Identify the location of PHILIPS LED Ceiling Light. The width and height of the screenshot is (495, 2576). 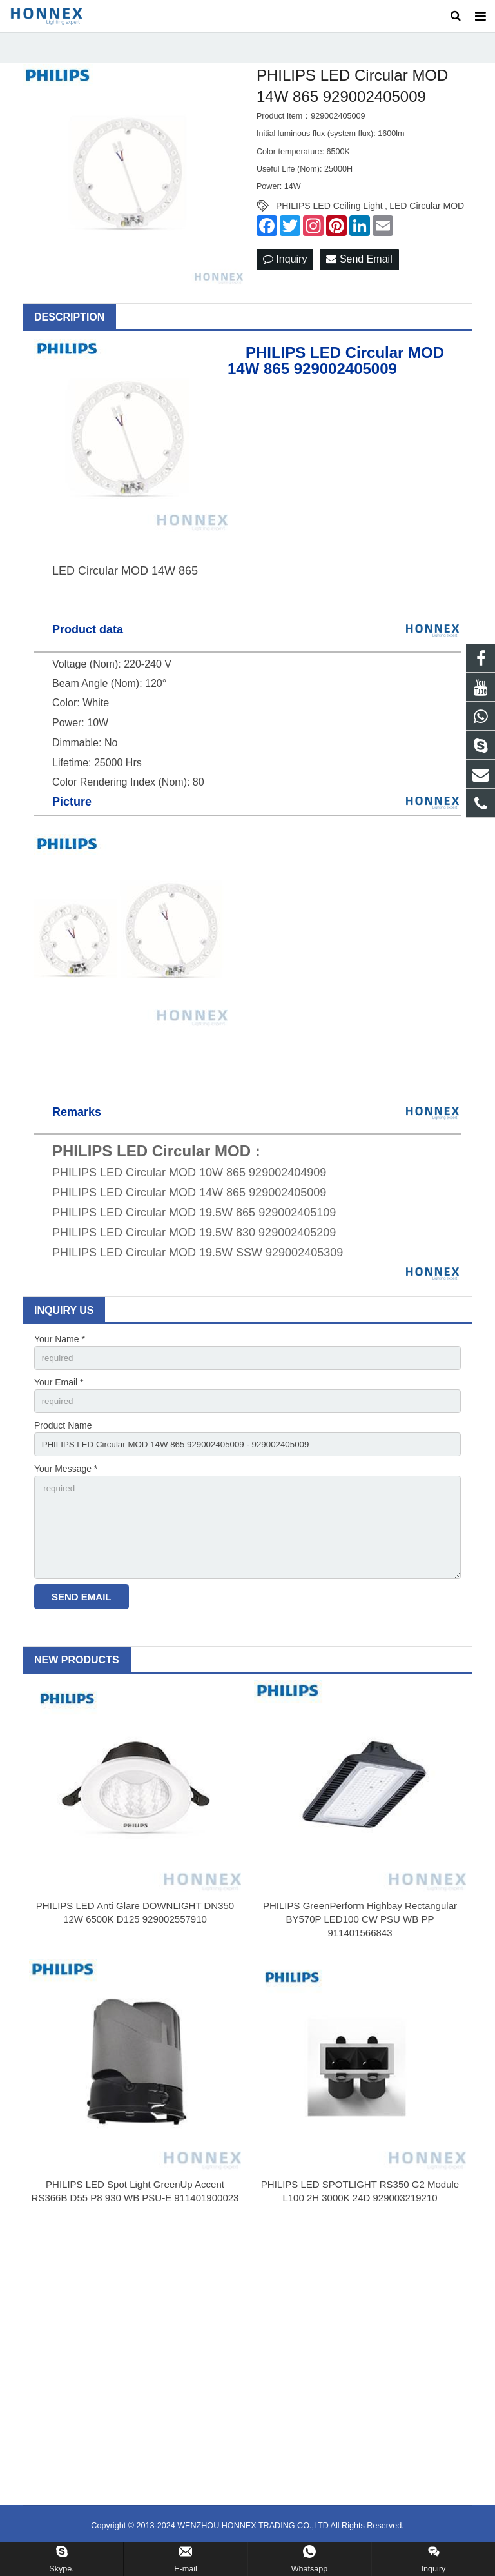
(329, 220).